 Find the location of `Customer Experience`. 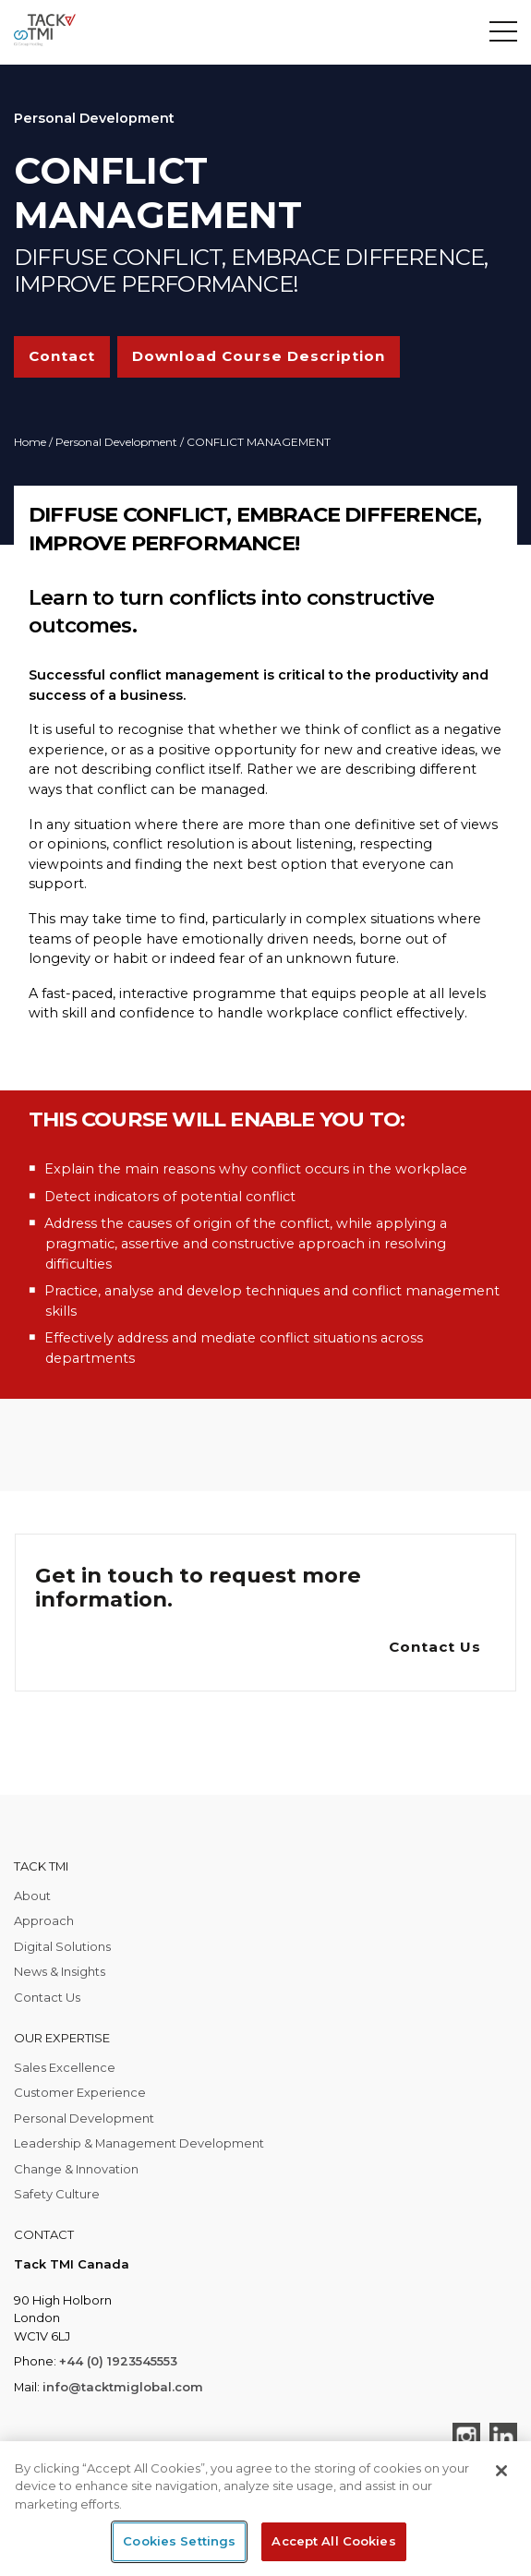

Customer Experience is located at coordinates (80, 2092).